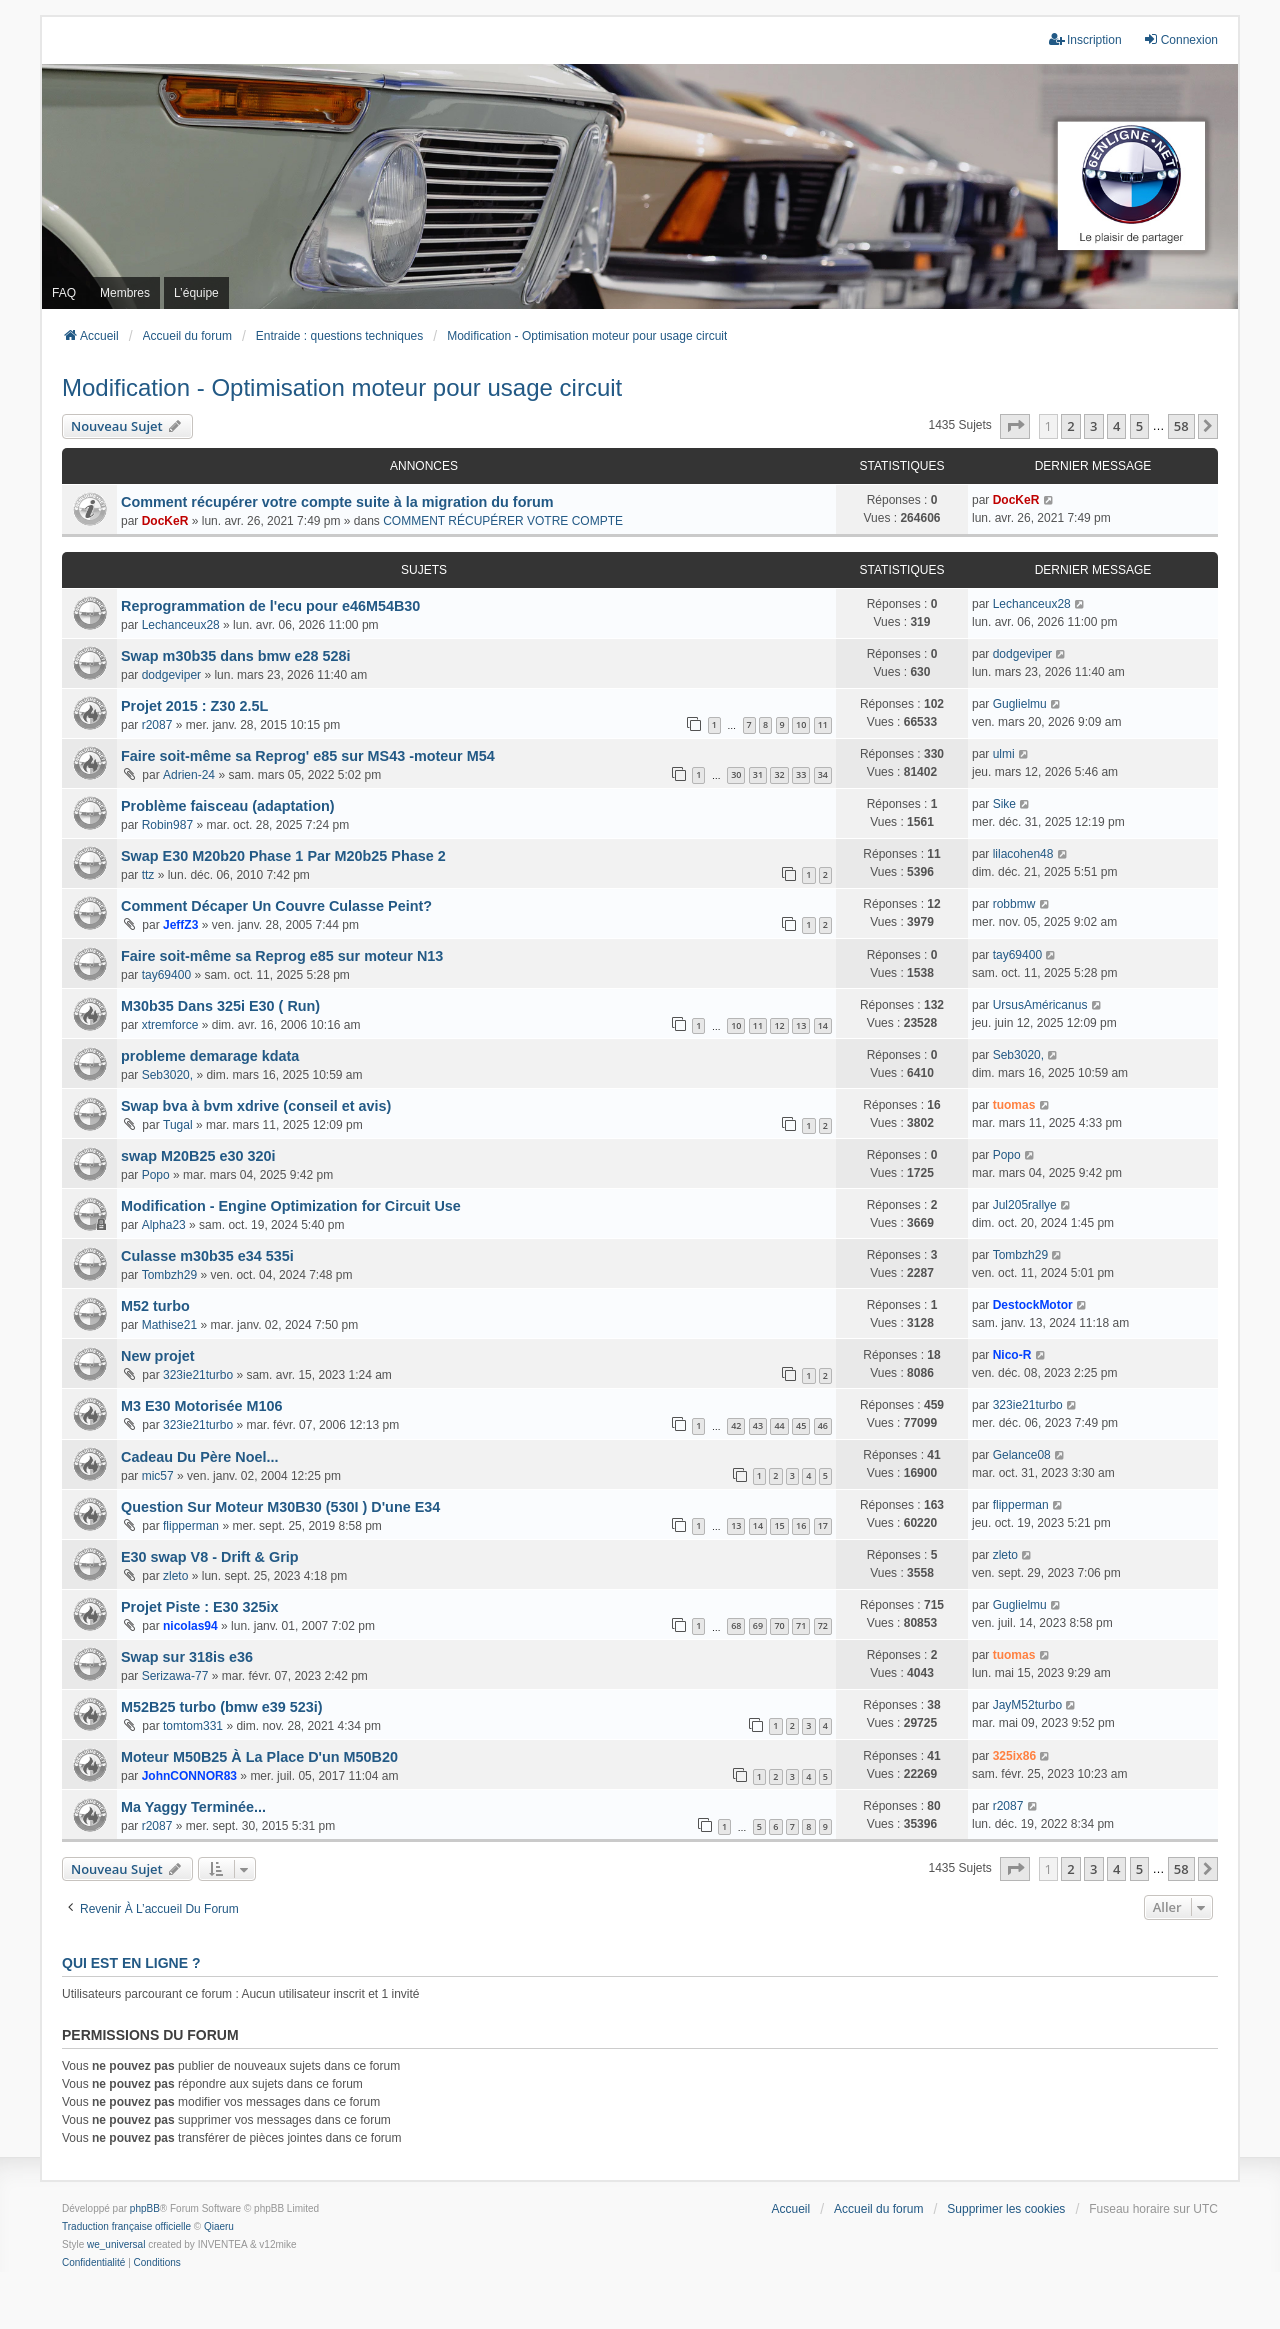  What do you see at coordinates (1022, 1455) in the screenshot?
I see `Gelance08` at bounding box center [1022, 1455].